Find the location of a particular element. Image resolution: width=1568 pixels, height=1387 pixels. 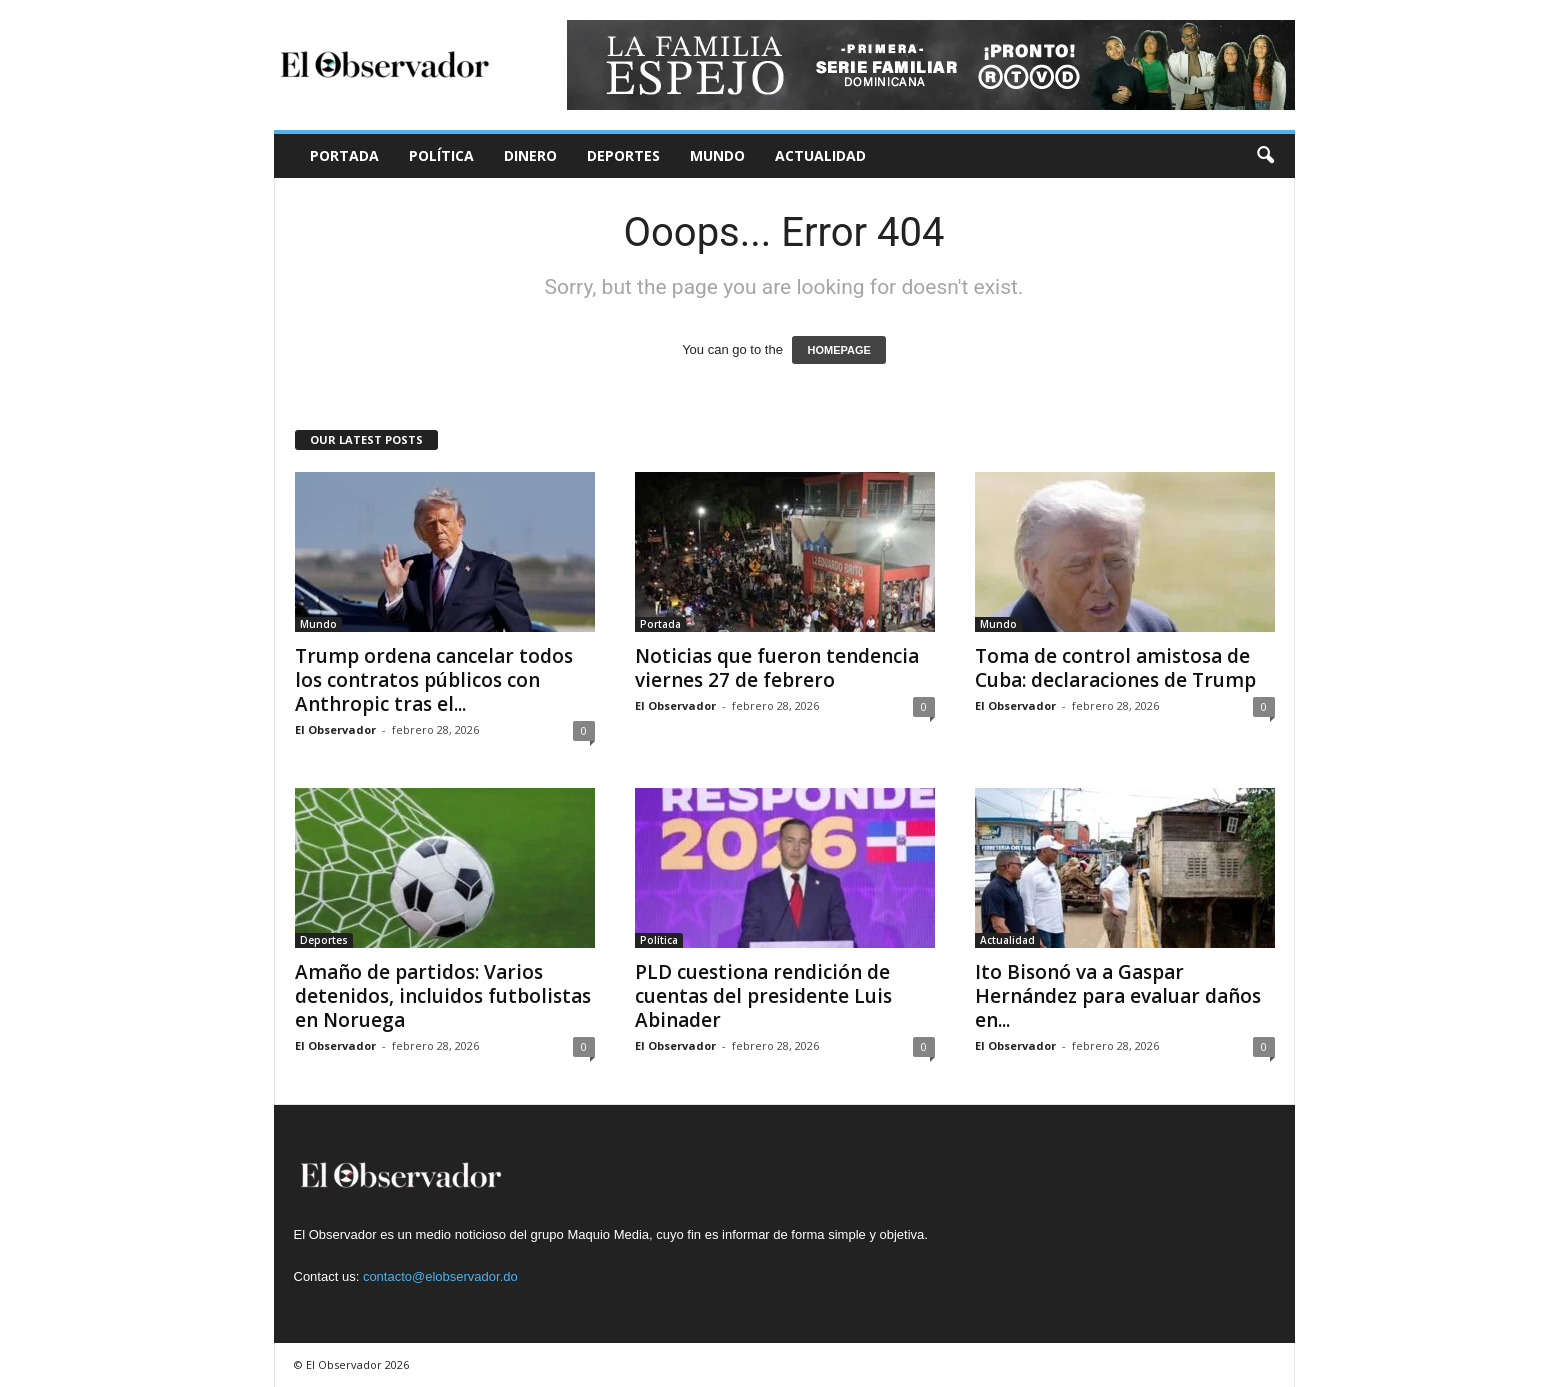

Deportes is located at coordinates (623, 155).